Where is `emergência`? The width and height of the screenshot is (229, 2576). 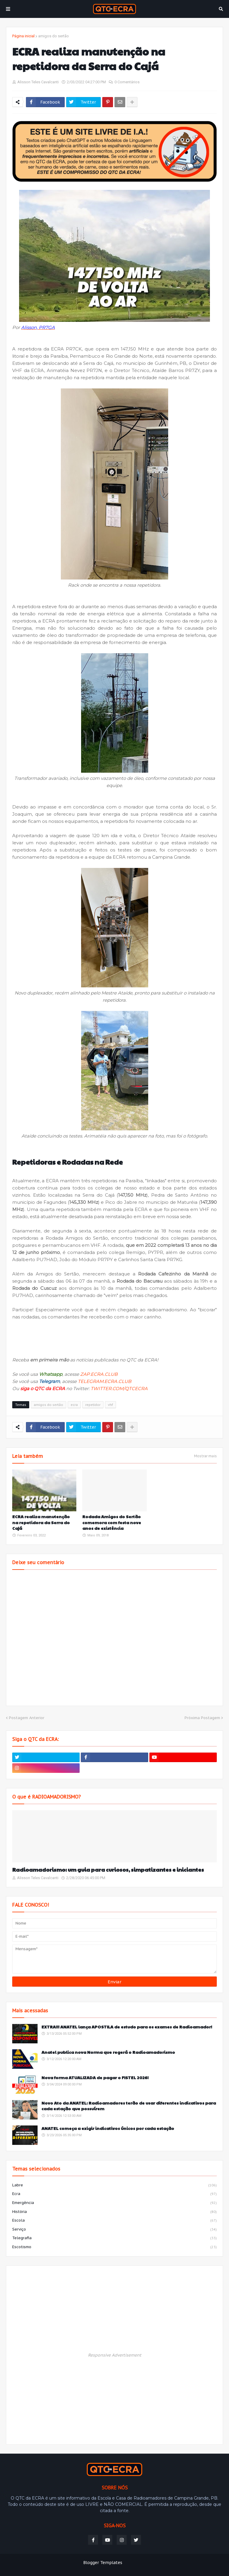 emergência is located at coordinates (114, 2203).